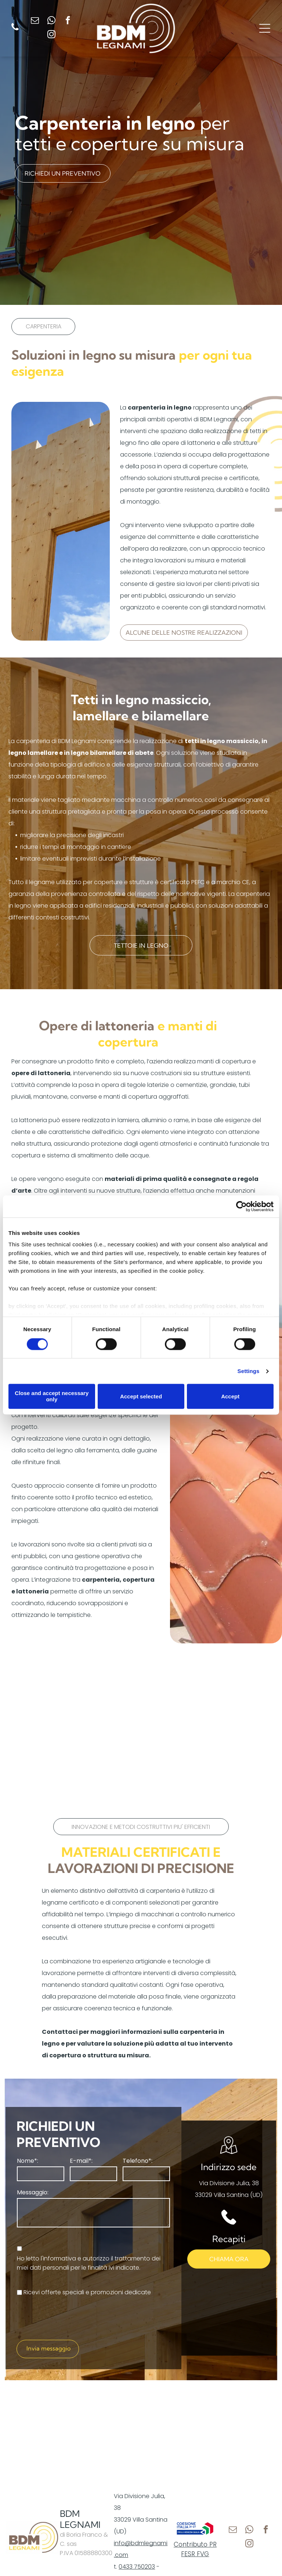 This screenshot has height=2576, width=282. What do you see at coordinates (32, 2192) in the screenshot?
I see `Messaggio:` at bounding box center [32, 2192].